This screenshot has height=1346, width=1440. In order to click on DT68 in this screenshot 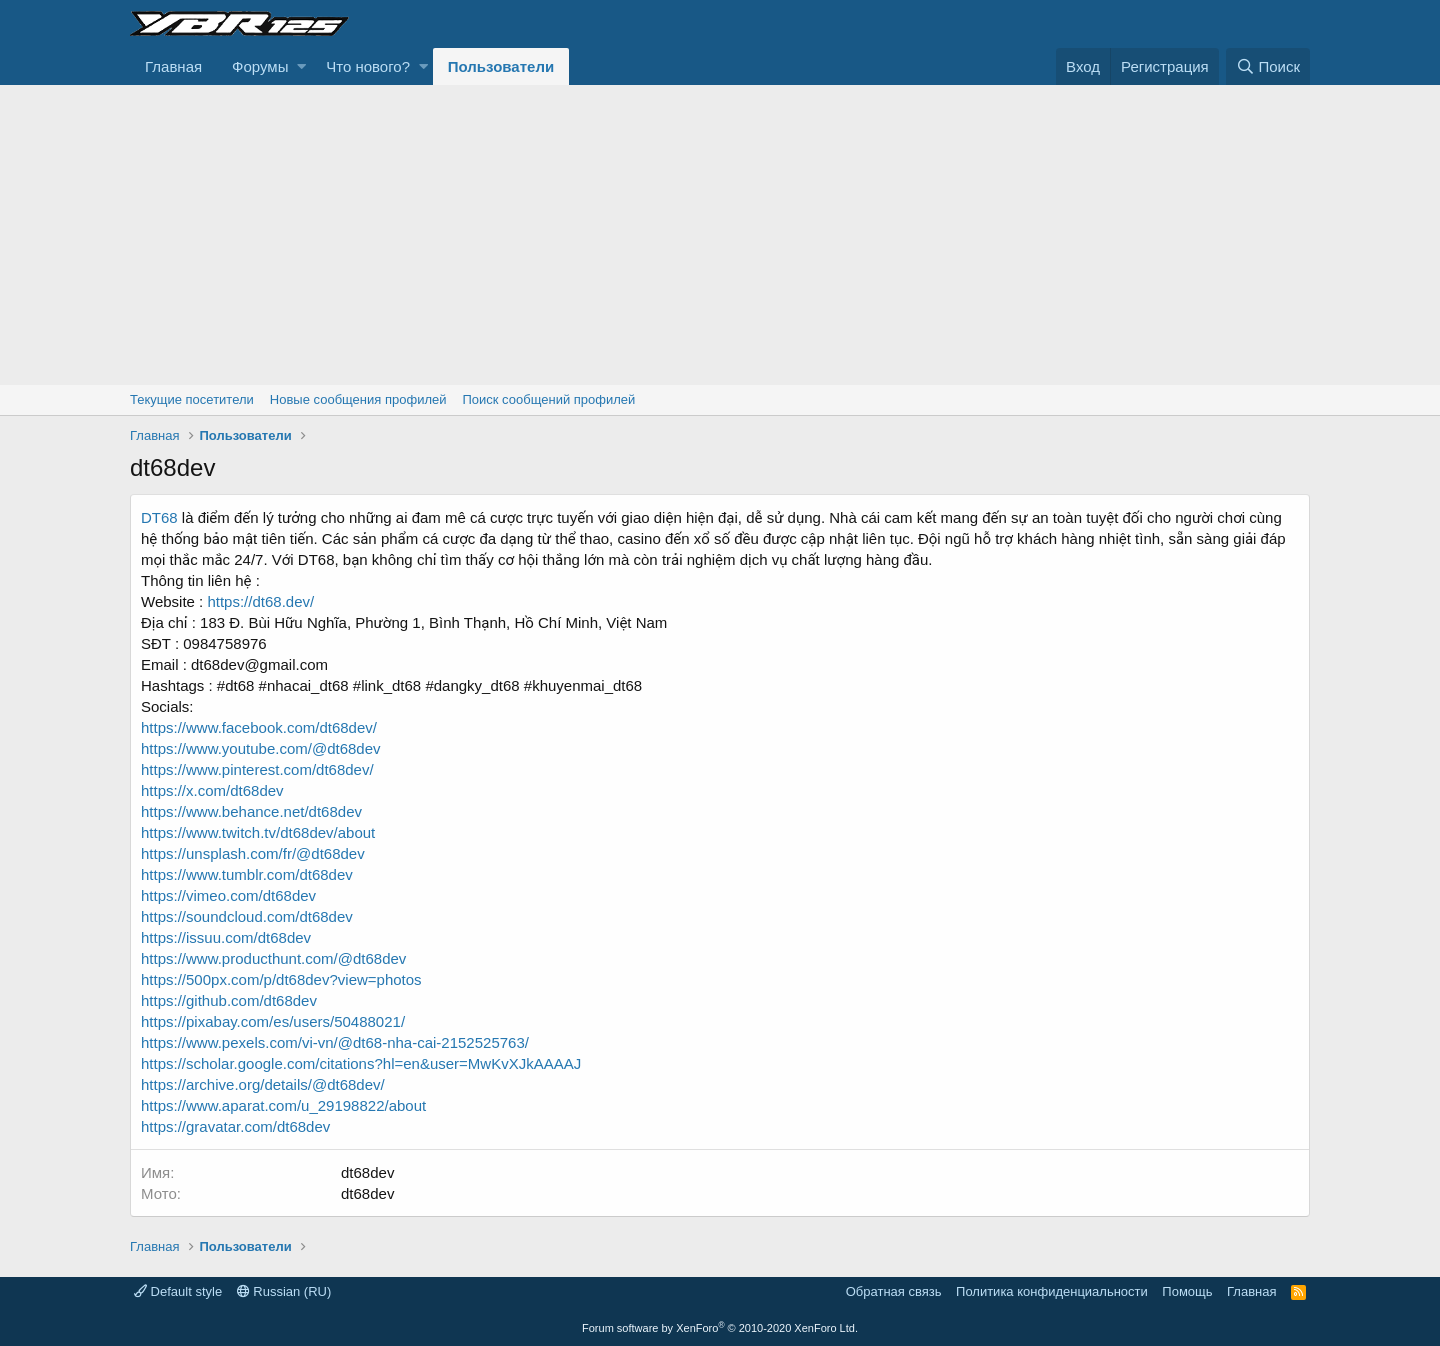, I will do `click(159, 517)`.